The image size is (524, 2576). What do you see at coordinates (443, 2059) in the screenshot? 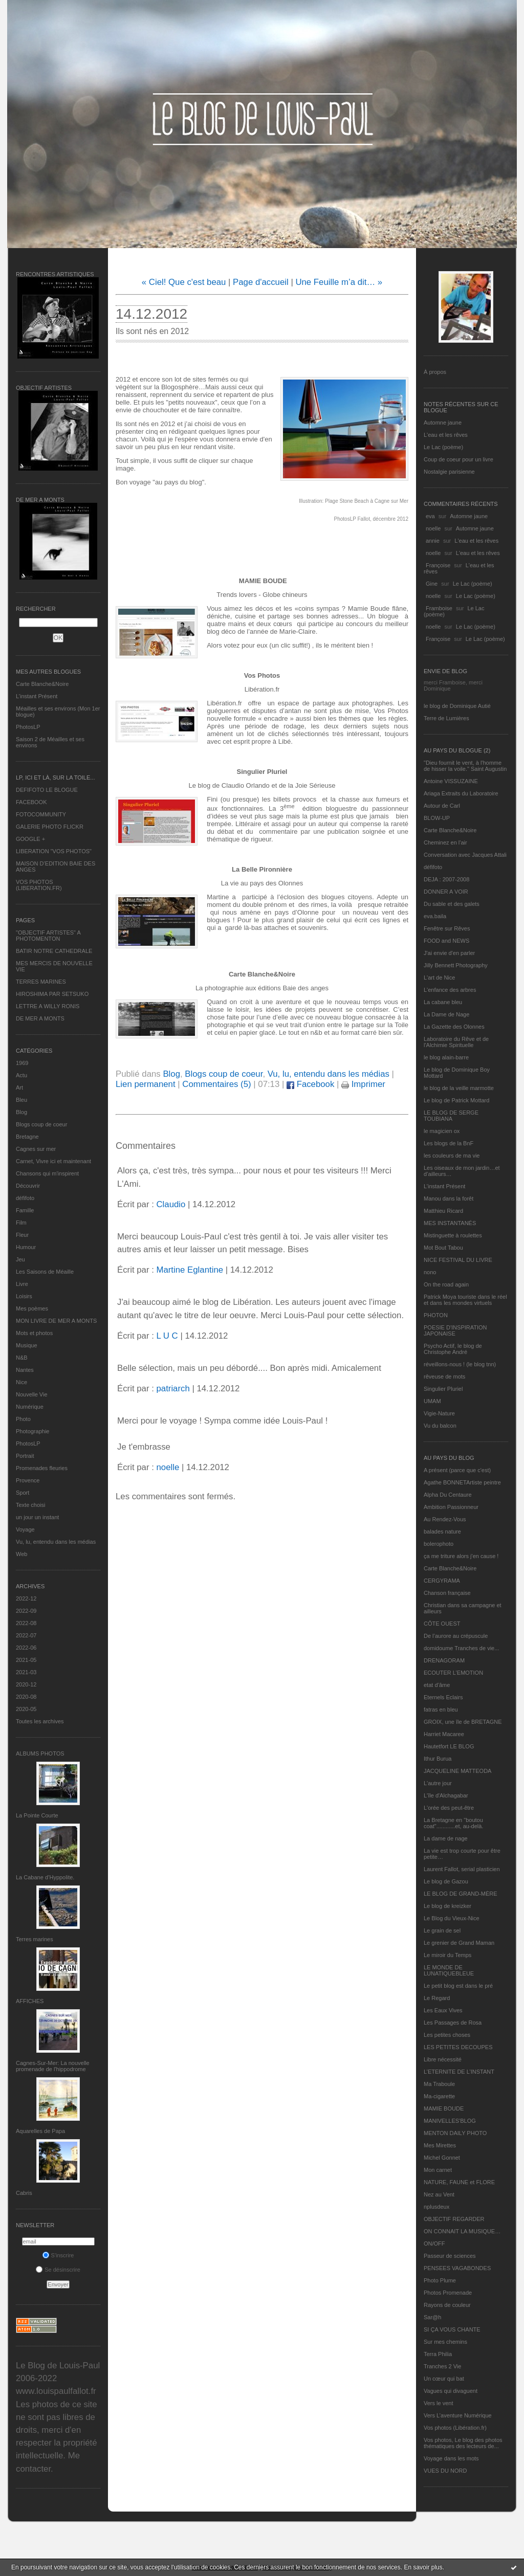
I see `Libre nécessité` at bounding box center [443, 2059].